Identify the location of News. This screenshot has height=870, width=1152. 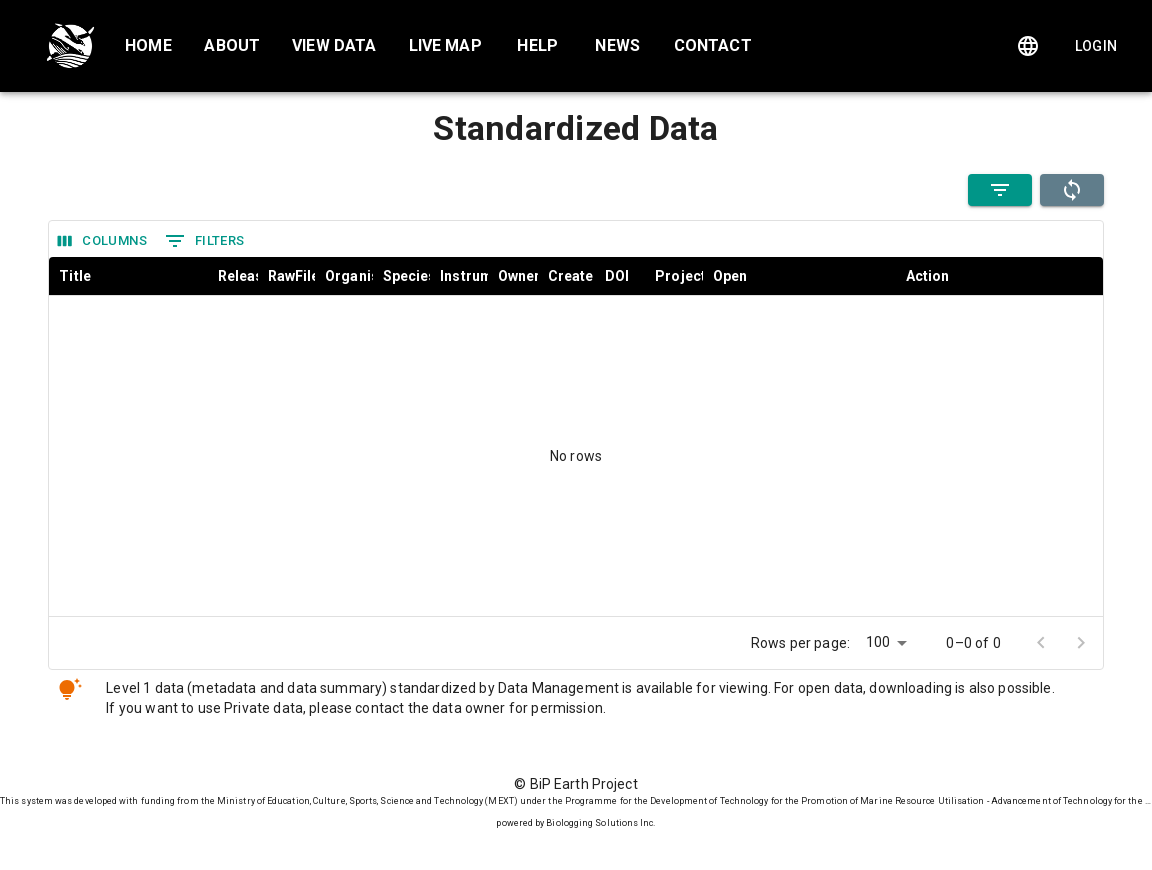
(617, 45).